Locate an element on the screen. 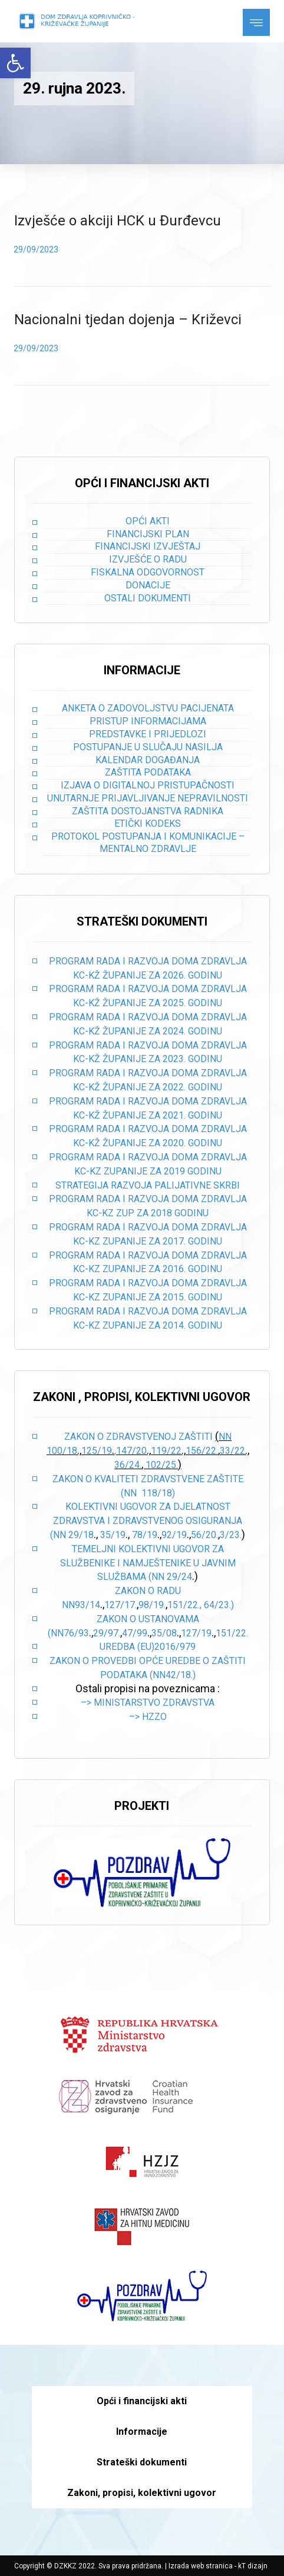 The height and width of the screenshot is (2576, 284). 127/19 is located at coordinates (196, 1633).